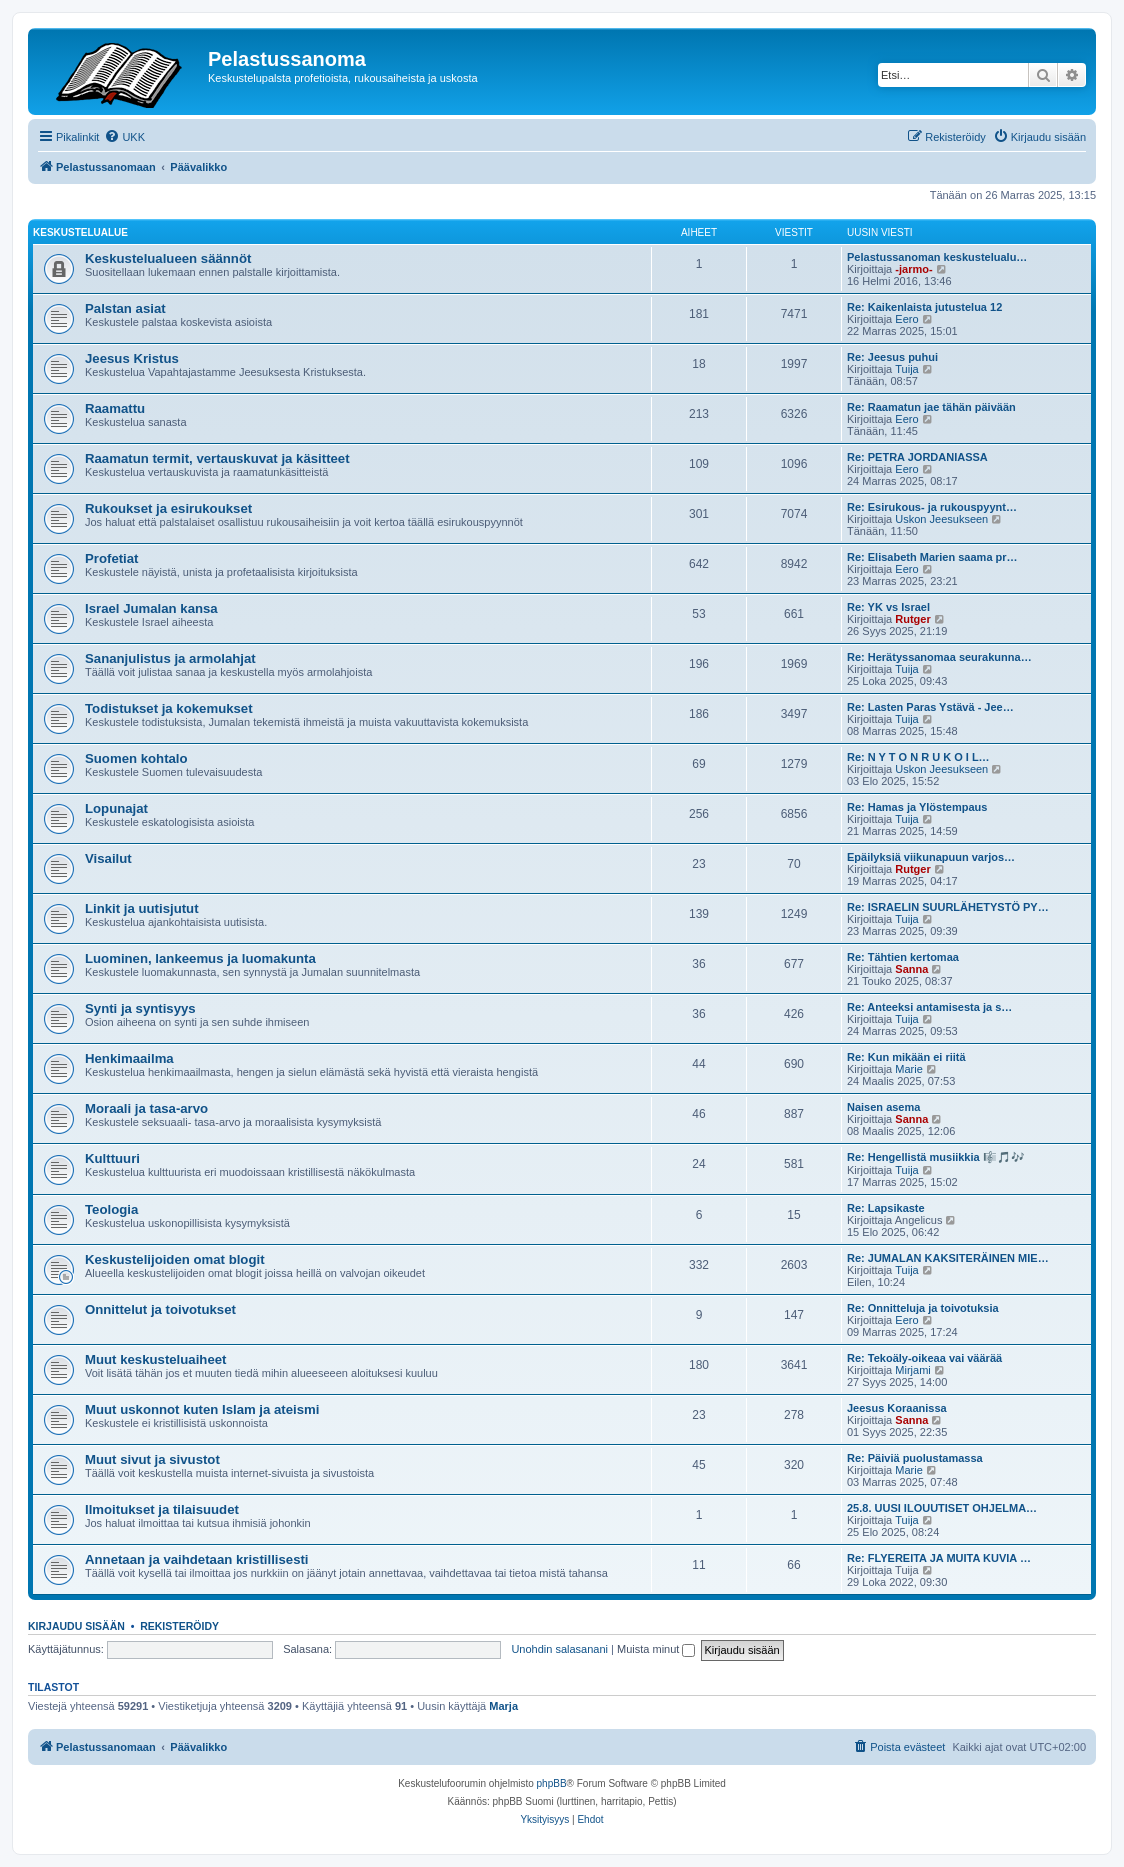 The width and height of the screenshot is (1124, 1867). I want to click on Re: JUMALAN KAKSITERÄINEN MIE…, so click(948, 1258).